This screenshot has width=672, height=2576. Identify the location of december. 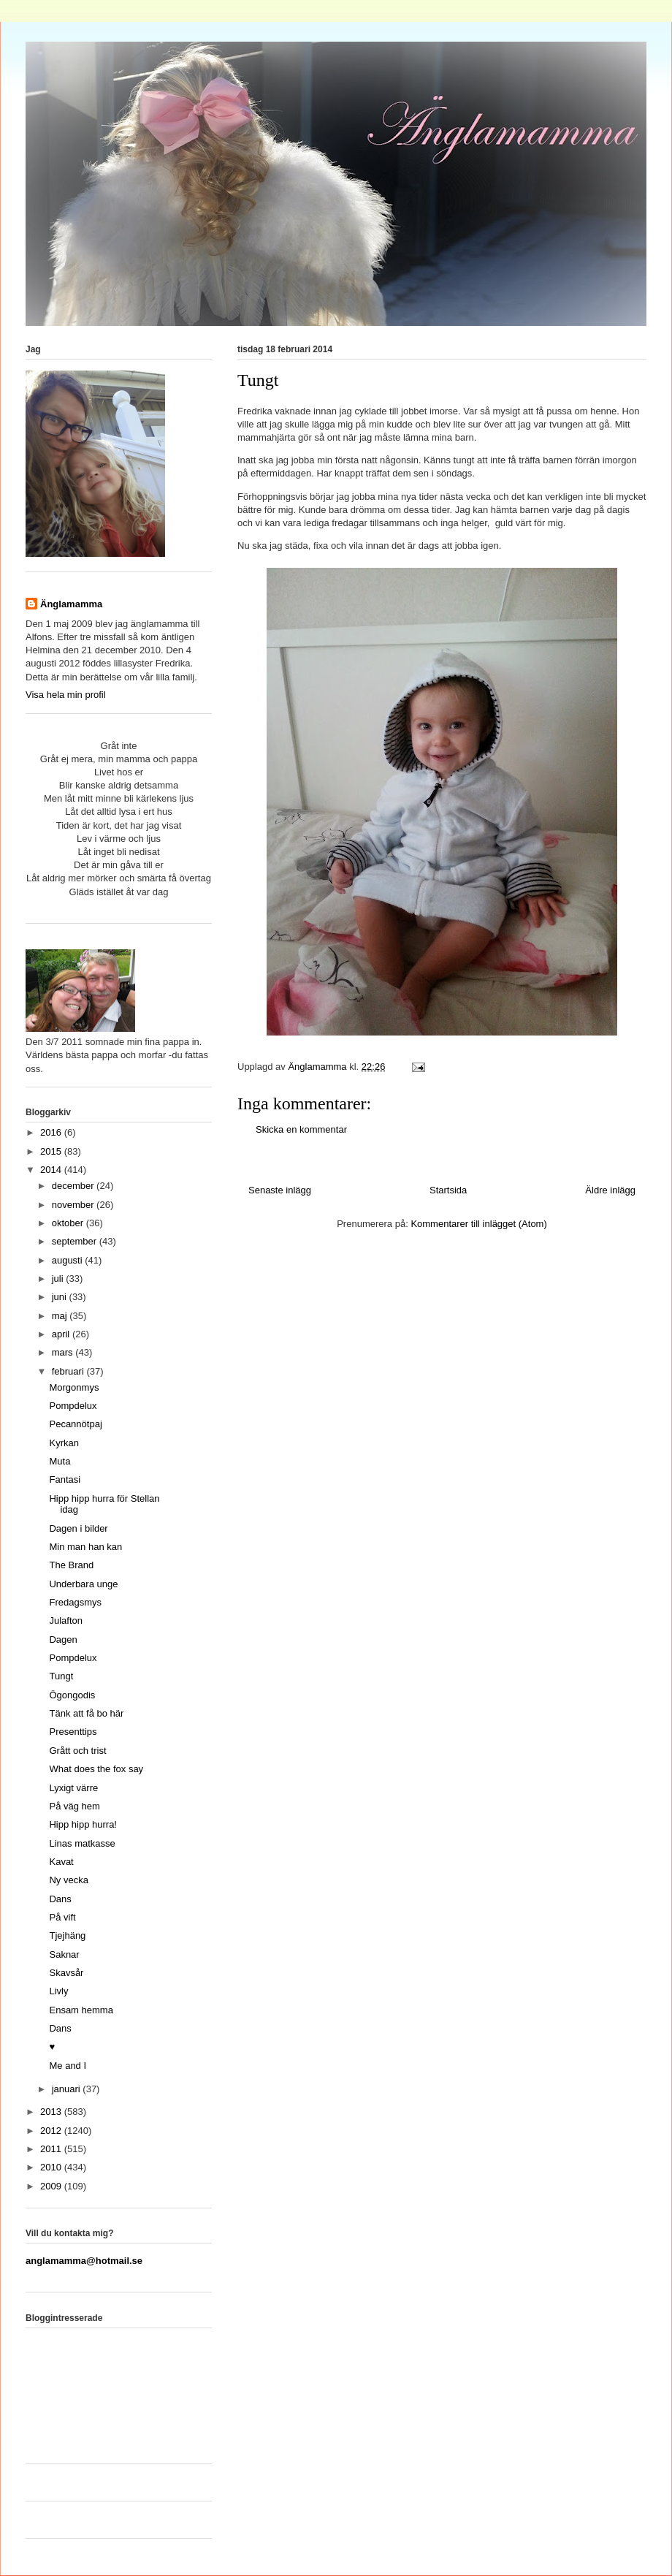
(74, 1185).